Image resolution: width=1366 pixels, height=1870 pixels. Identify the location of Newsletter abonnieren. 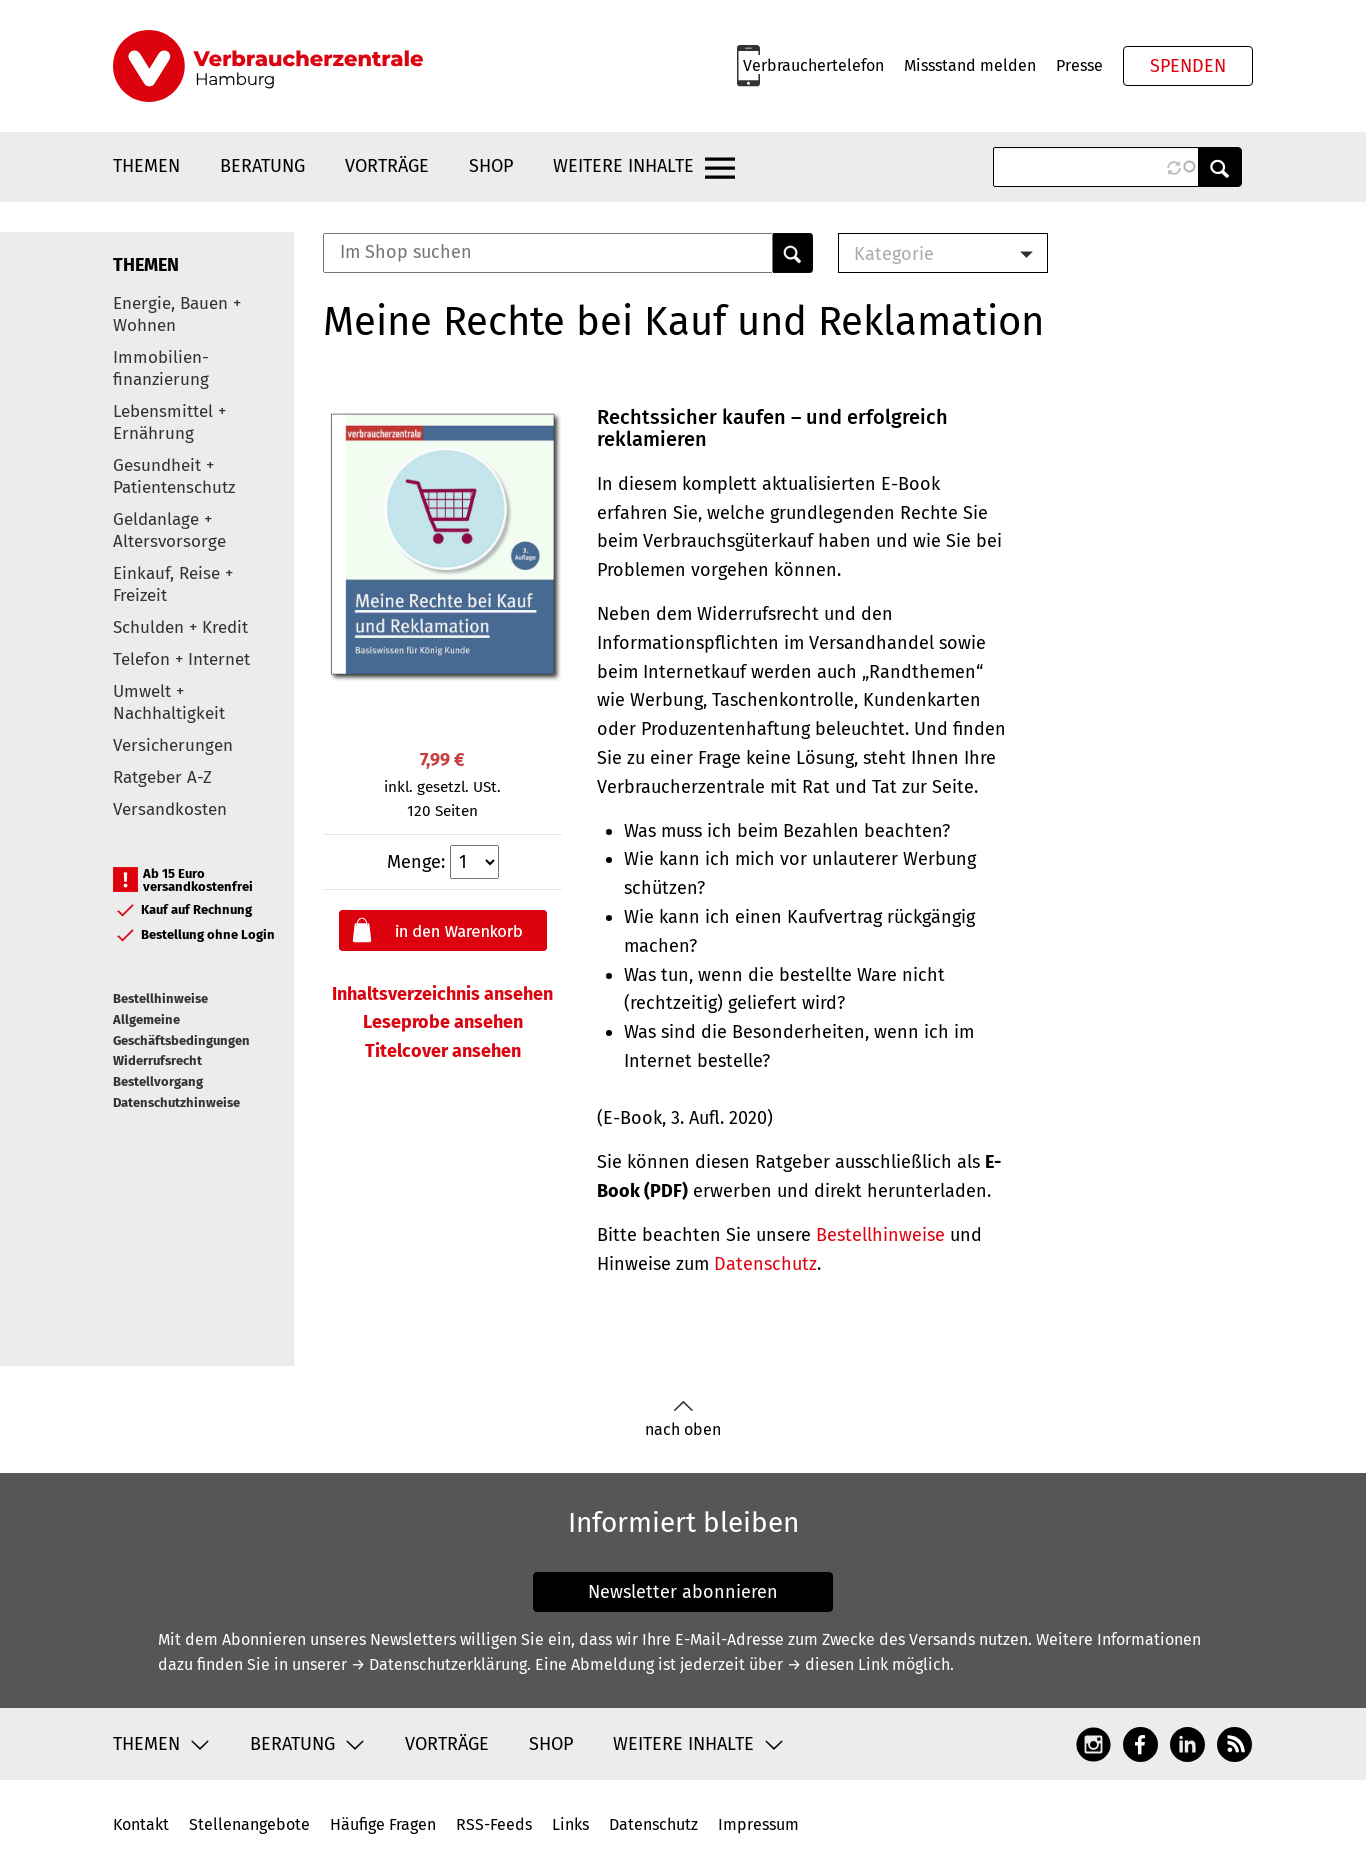
(683, 1592).